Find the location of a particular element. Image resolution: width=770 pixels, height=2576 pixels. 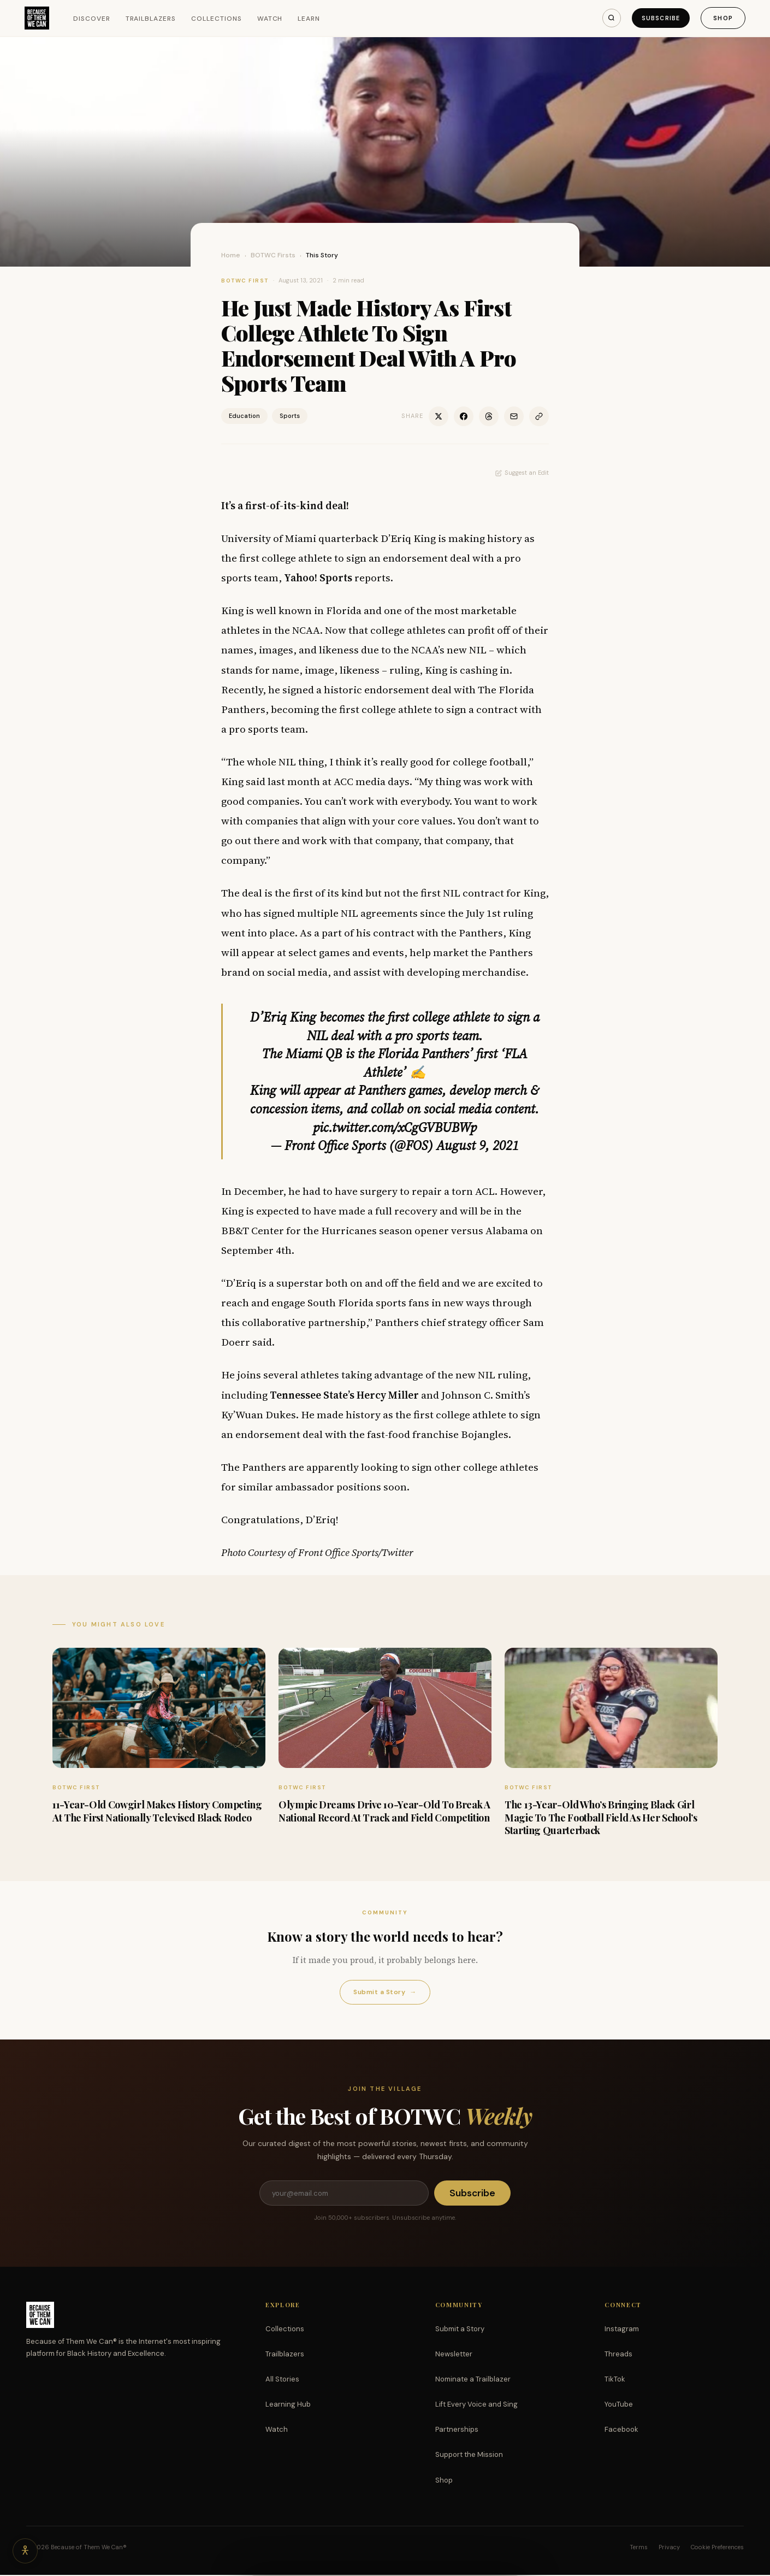

The 13-Year-Old Who’s Bringing Black Girl Magic To The Football Field As Her School’s Starting Quarterback is located at coordinates (601, 1817).